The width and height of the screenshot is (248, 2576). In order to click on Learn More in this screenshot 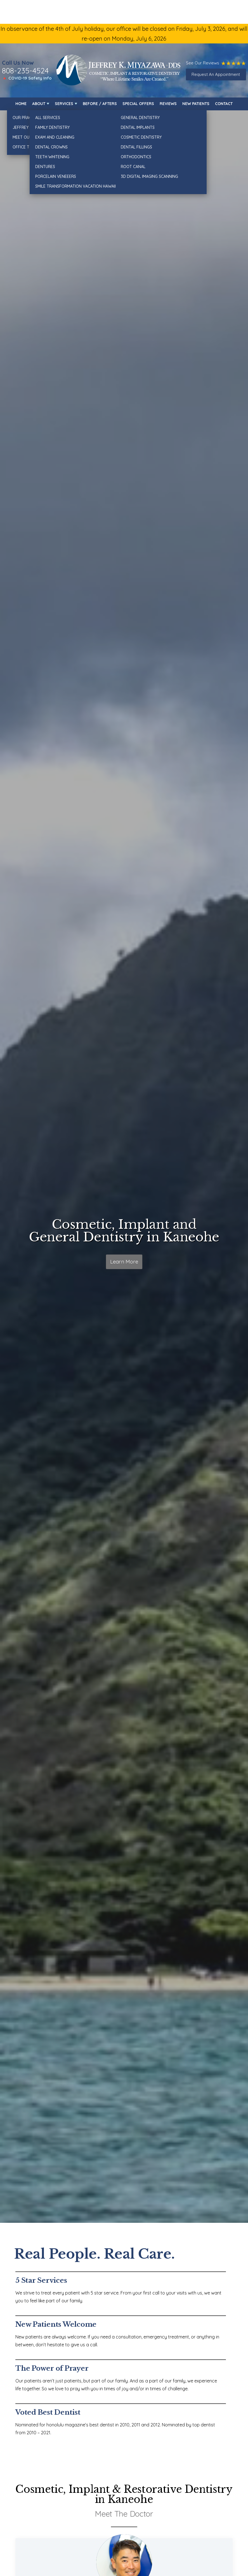, I will do `click(124, 1263)`.